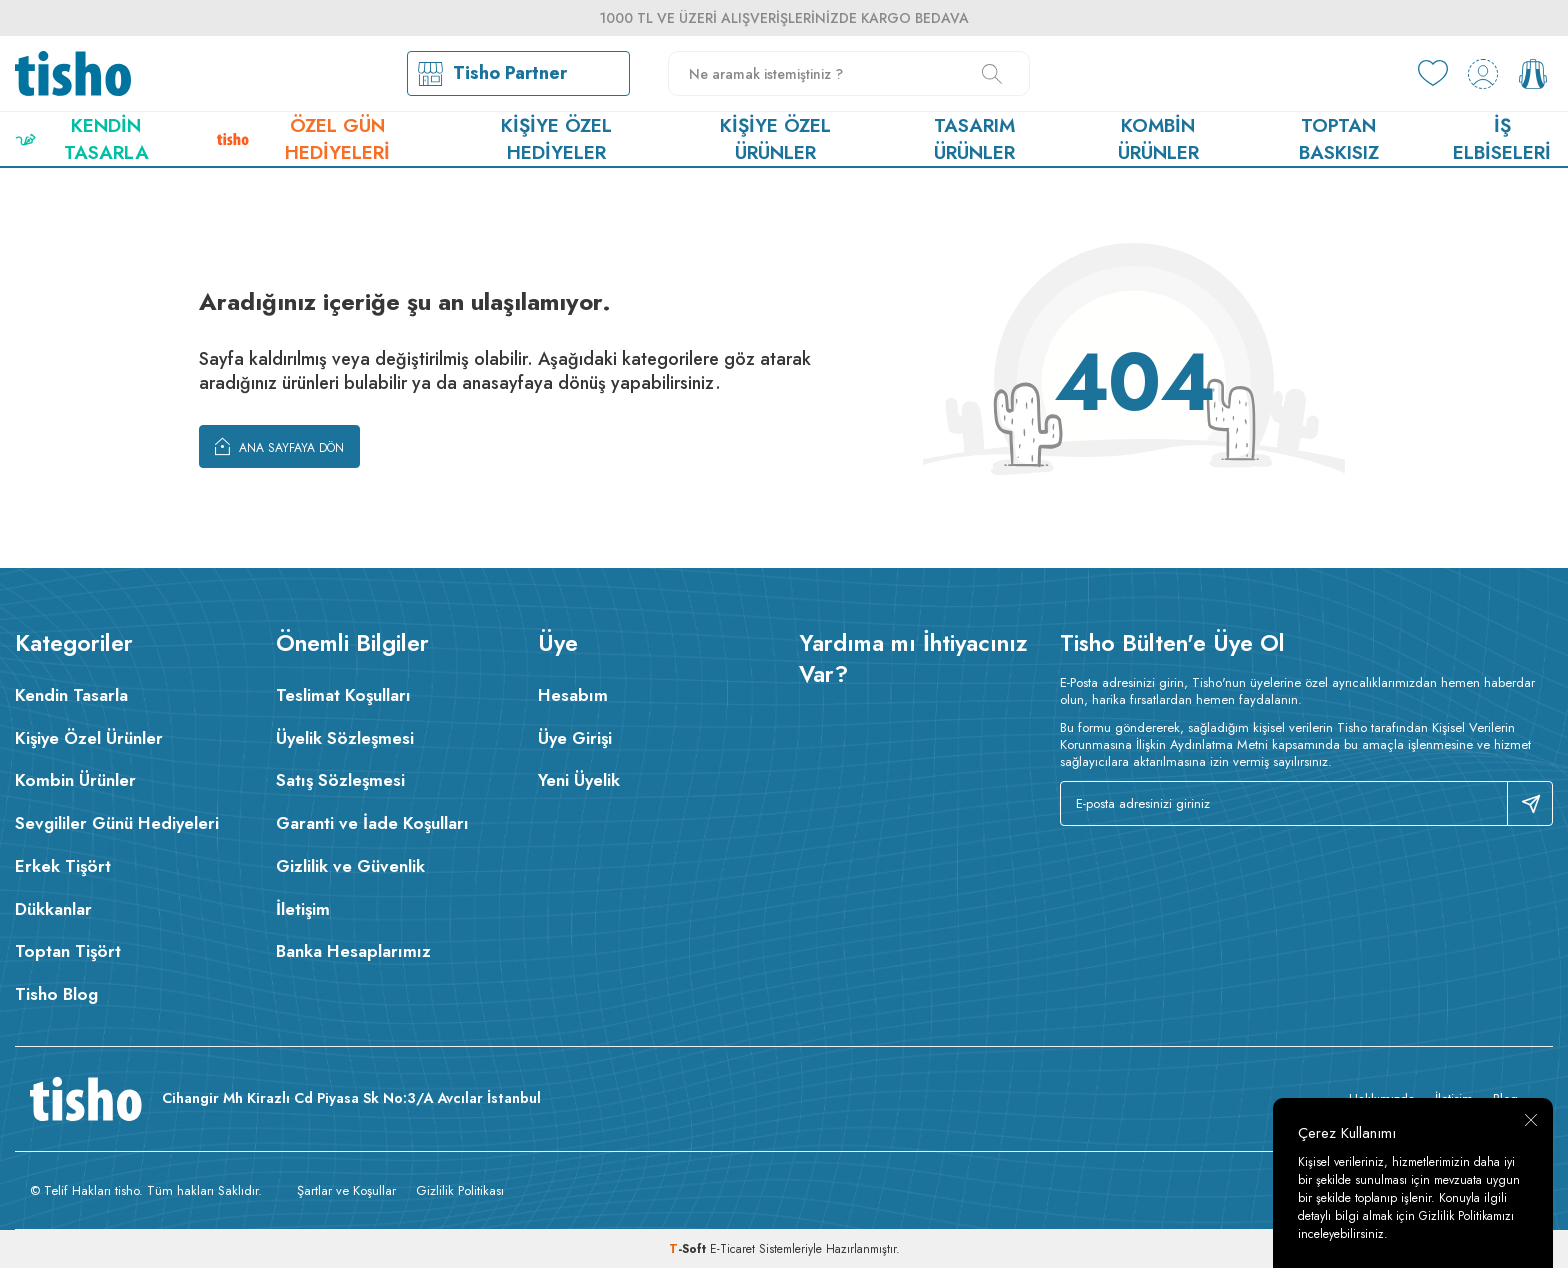 The image size is (1568, 1268). Describe the element at coordinates (372, 823) in the screenshot. I see `Garanti ve İade Koşulları` at that location.